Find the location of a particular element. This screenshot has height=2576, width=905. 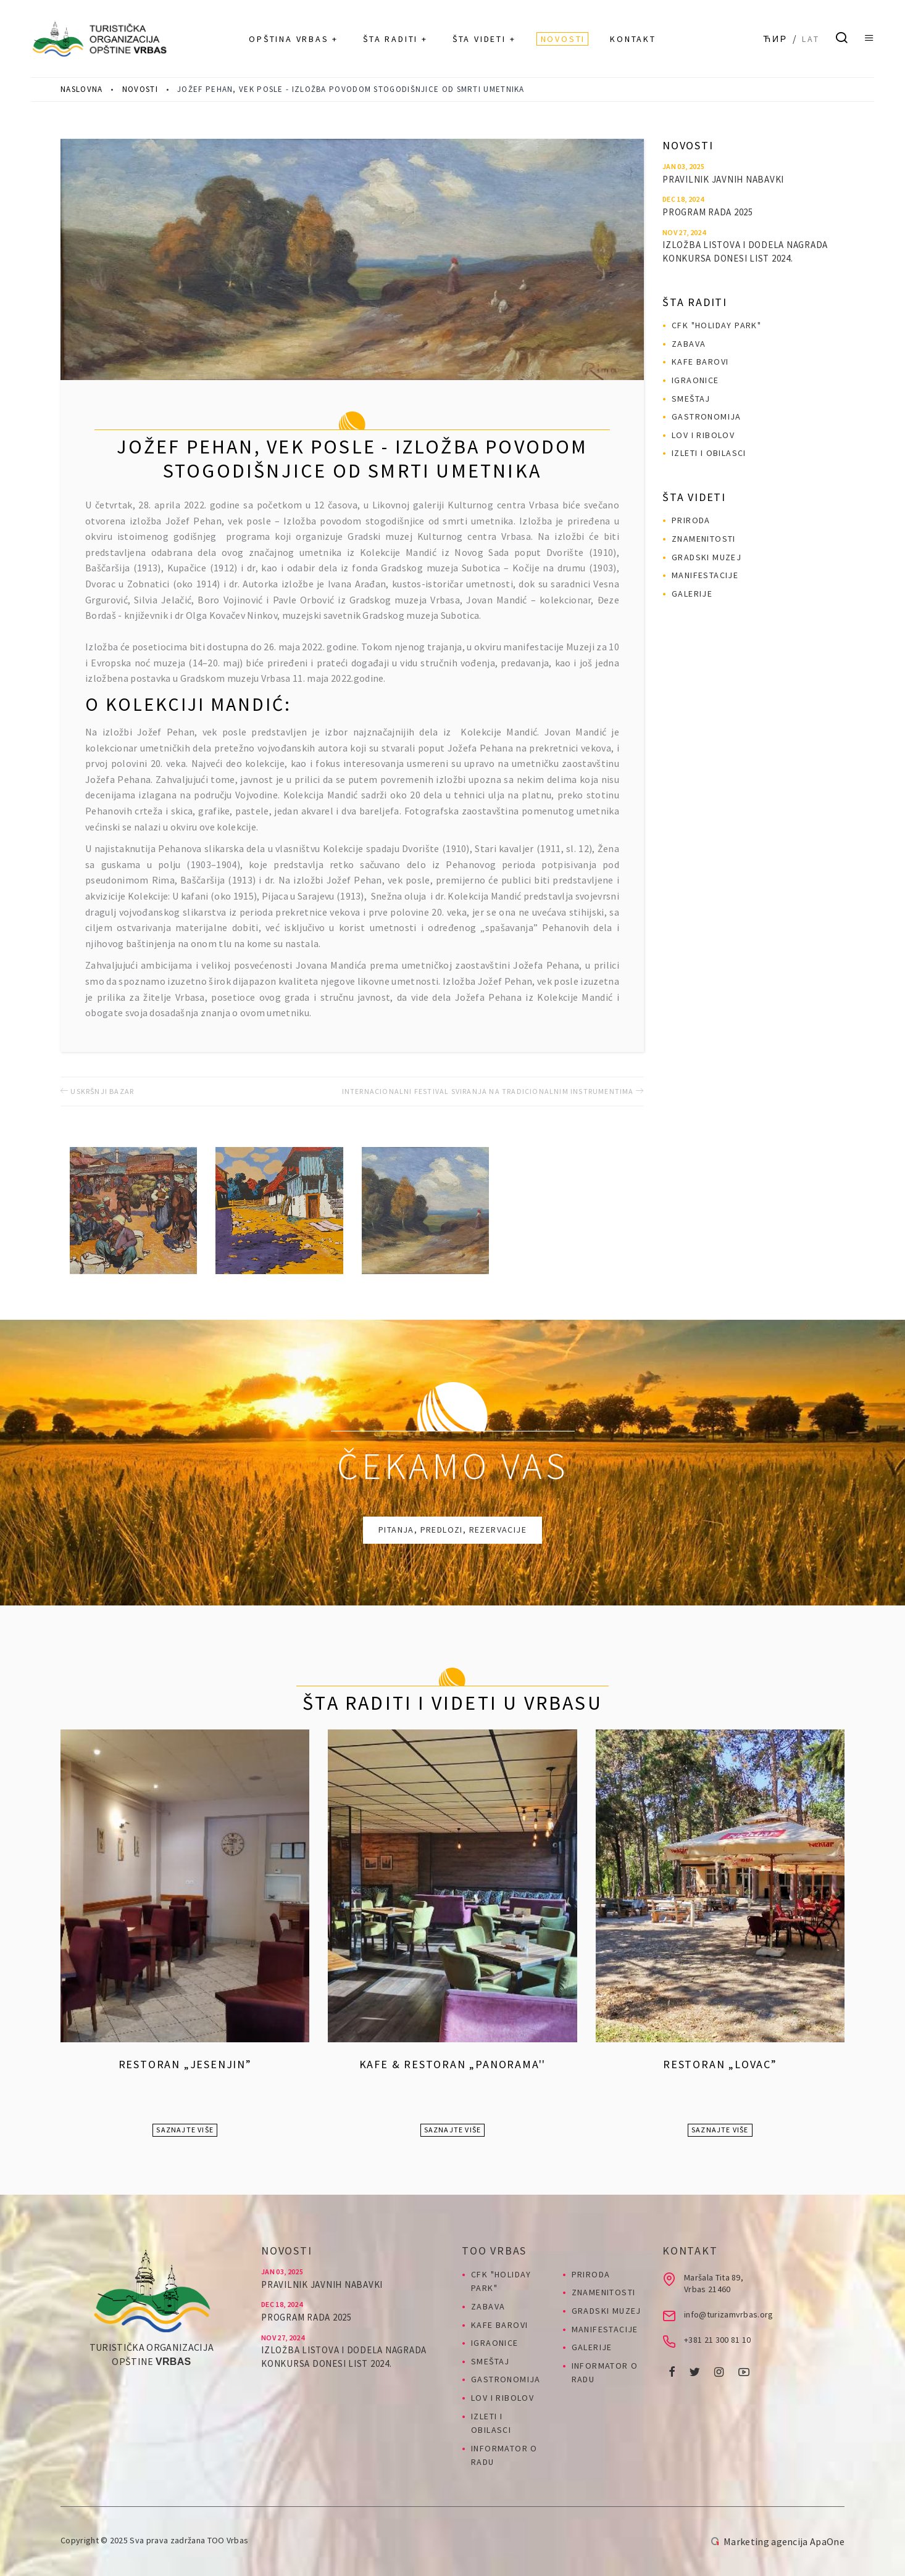

Kafe barovi is located at coordinates (700, 361).